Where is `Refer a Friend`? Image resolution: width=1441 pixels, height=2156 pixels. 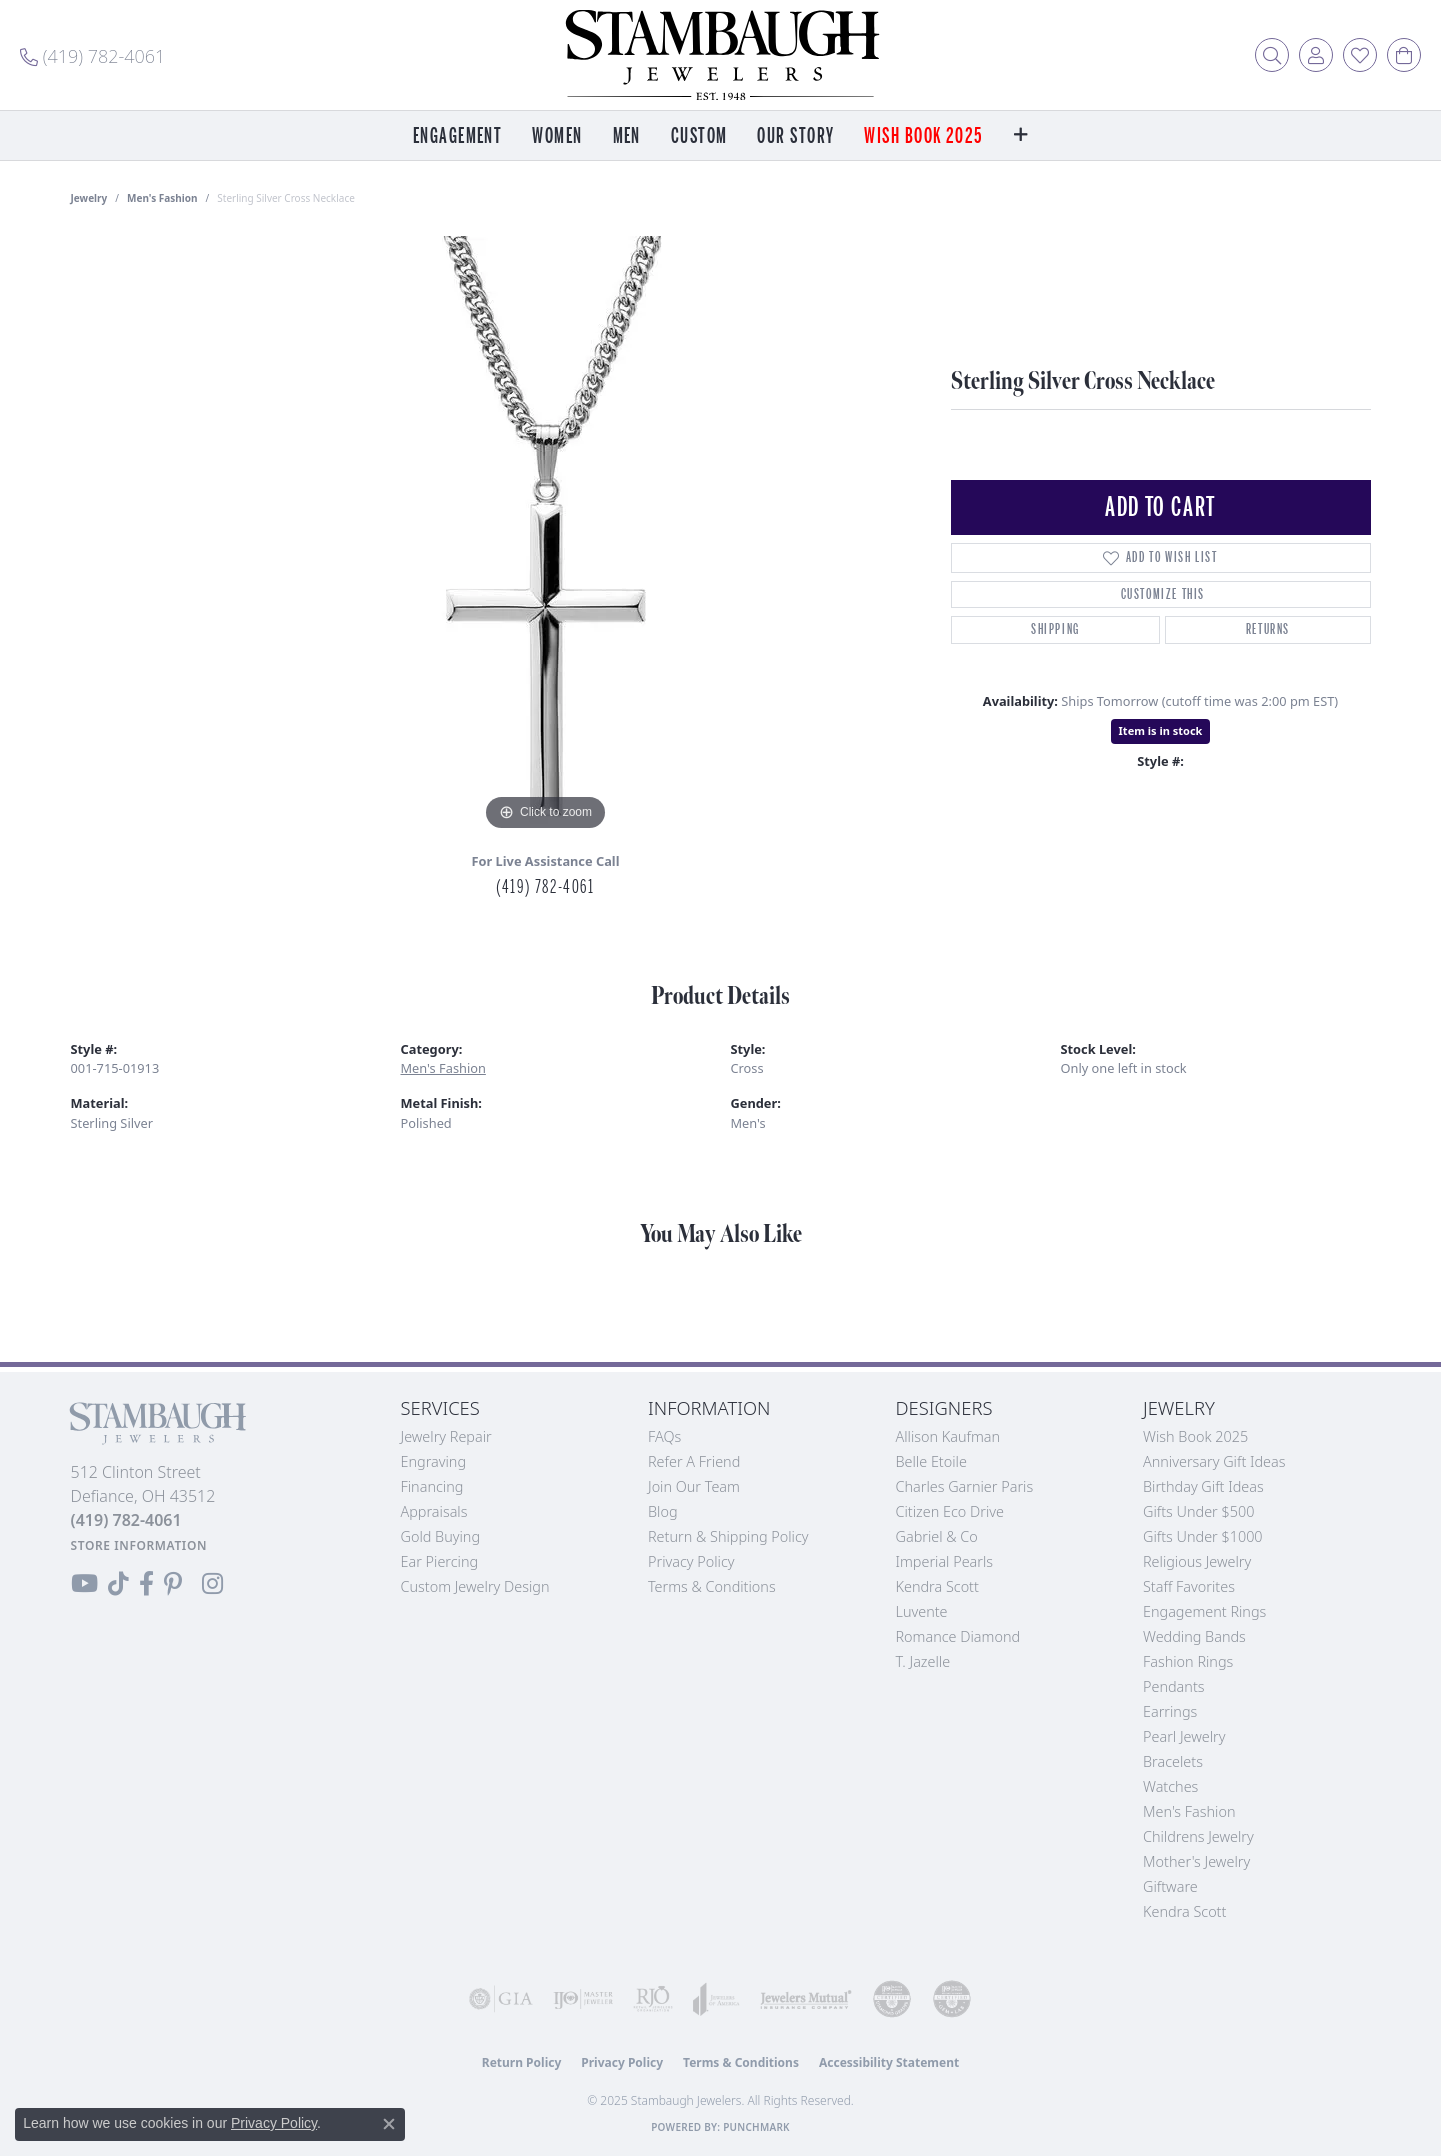
Refer a Friend is located at coordinates (694, 1461).